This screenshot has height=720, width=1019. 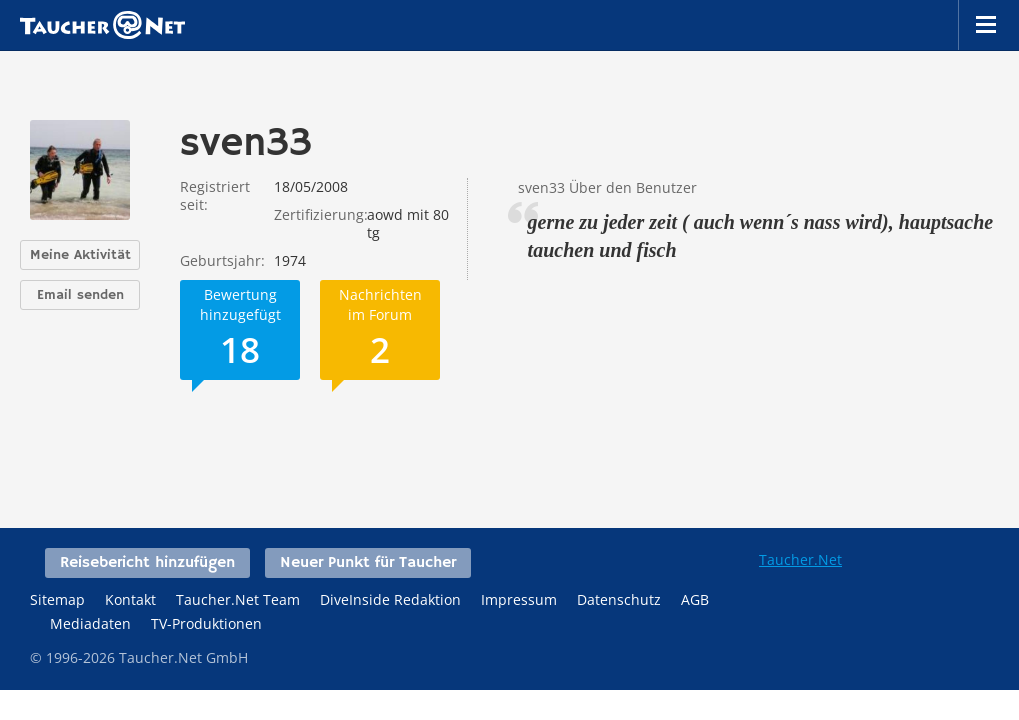 I want to click on Sitemap, so click(x=57, y=599).